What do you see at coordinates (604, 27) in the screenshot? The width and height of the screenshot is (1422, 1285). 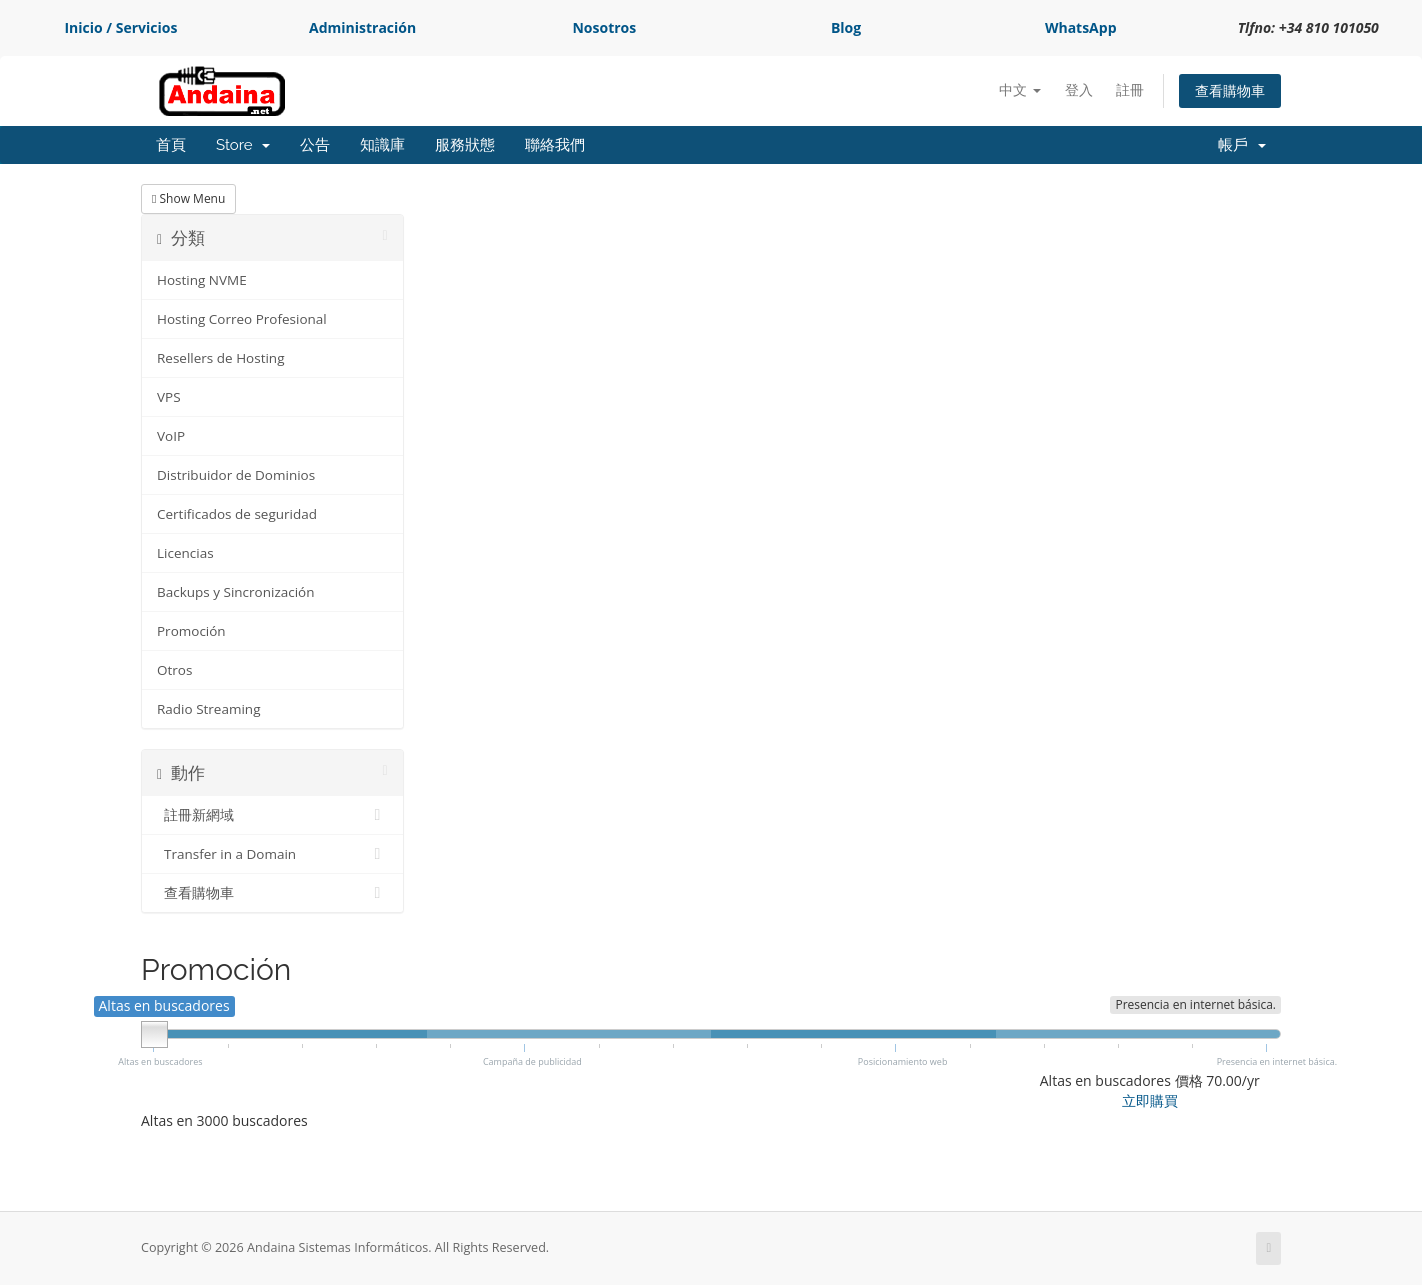 I see `Nosotros` at bounding box center [604, 27].